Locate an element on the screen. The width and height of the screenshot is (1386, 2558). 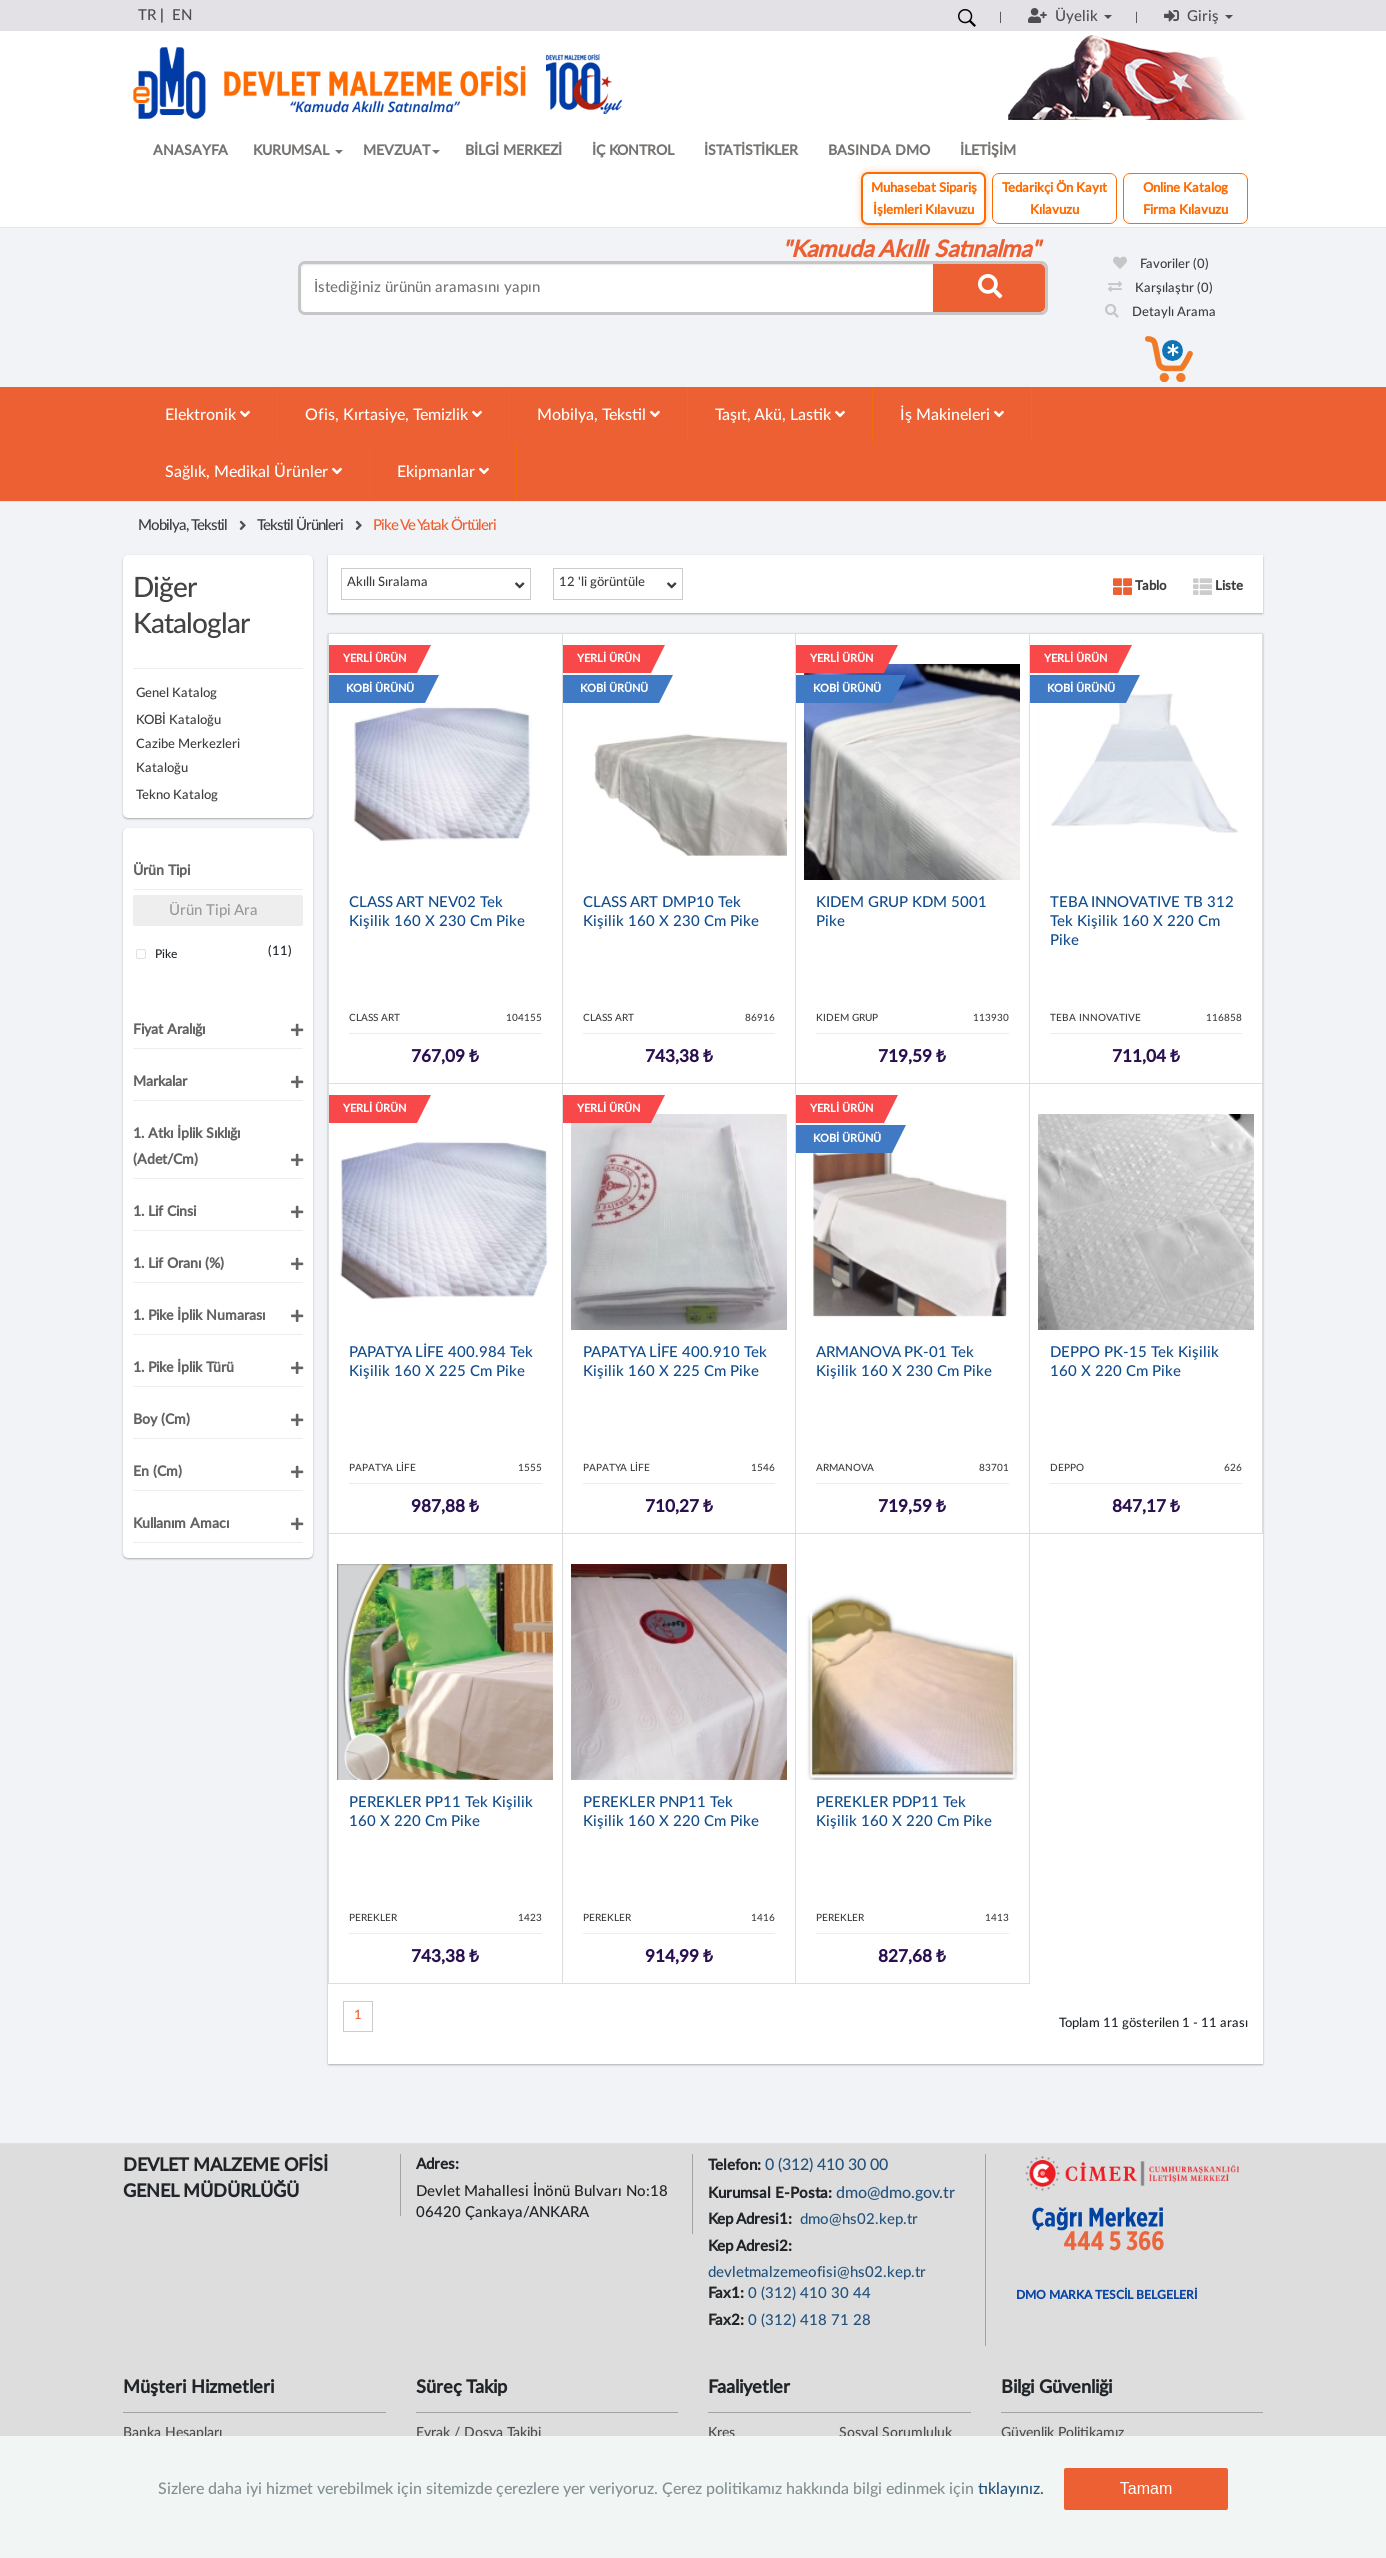
Tekstil Ürünleri is located at coordinates (300, 525).